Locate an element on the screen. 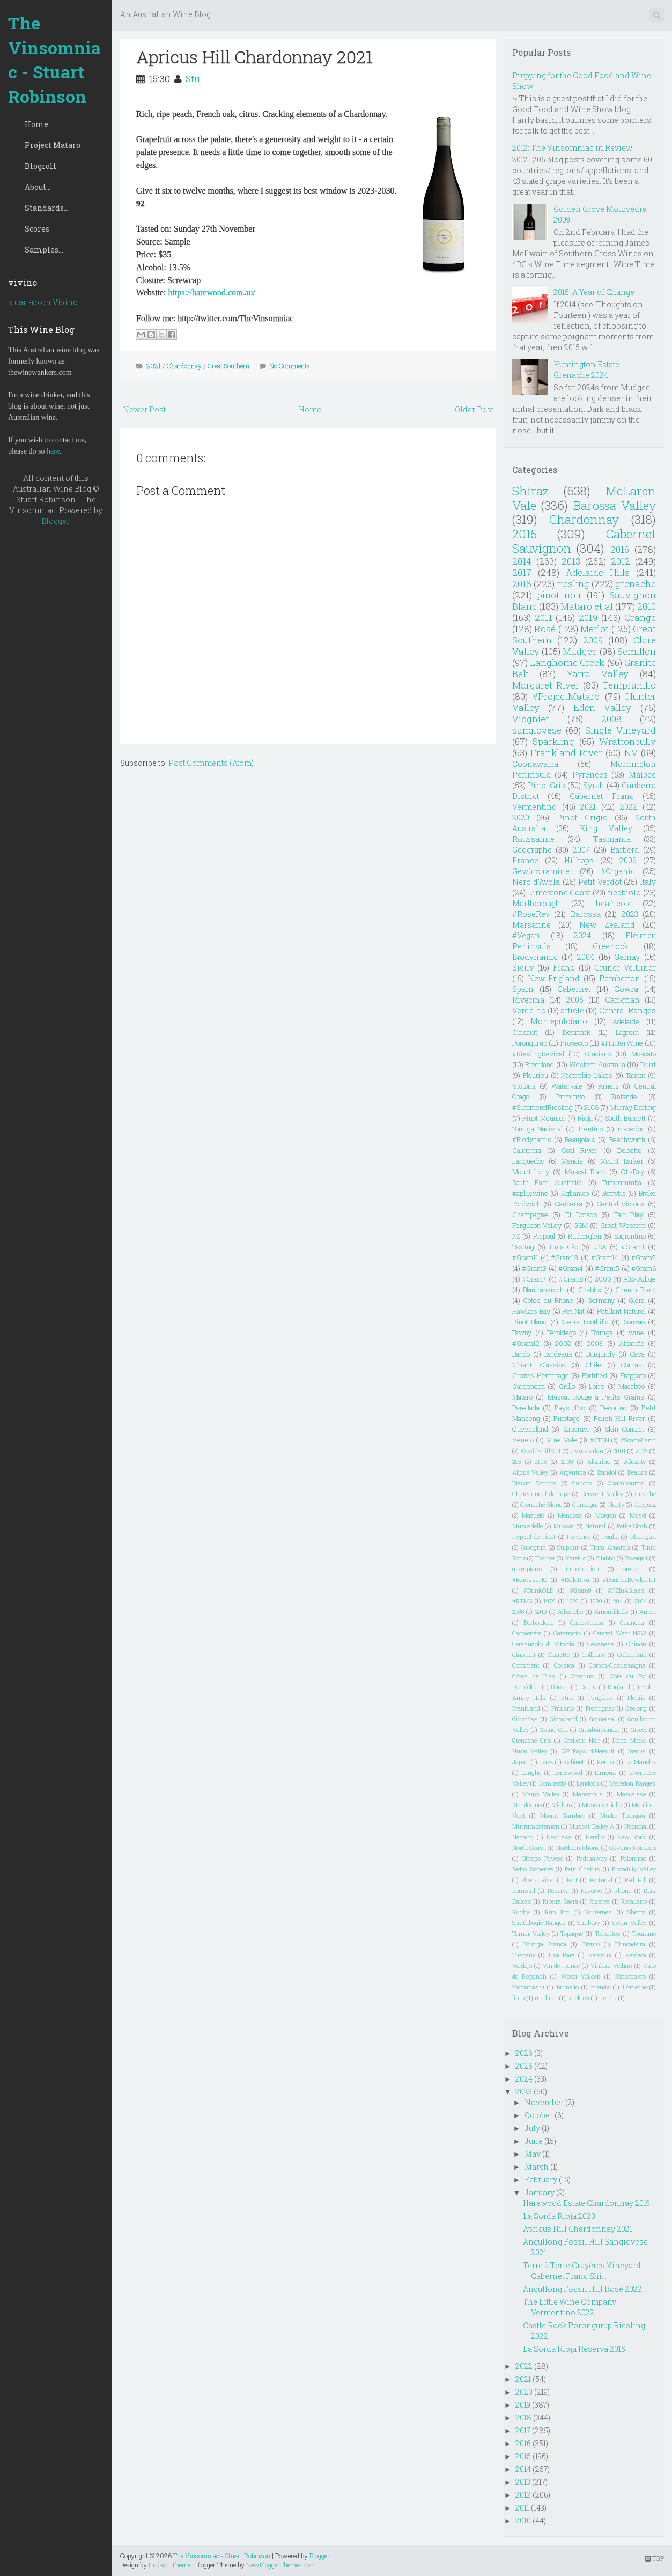 The image size is (672, 2576). Grolleau Noir is located at coordinates (582, 1740).